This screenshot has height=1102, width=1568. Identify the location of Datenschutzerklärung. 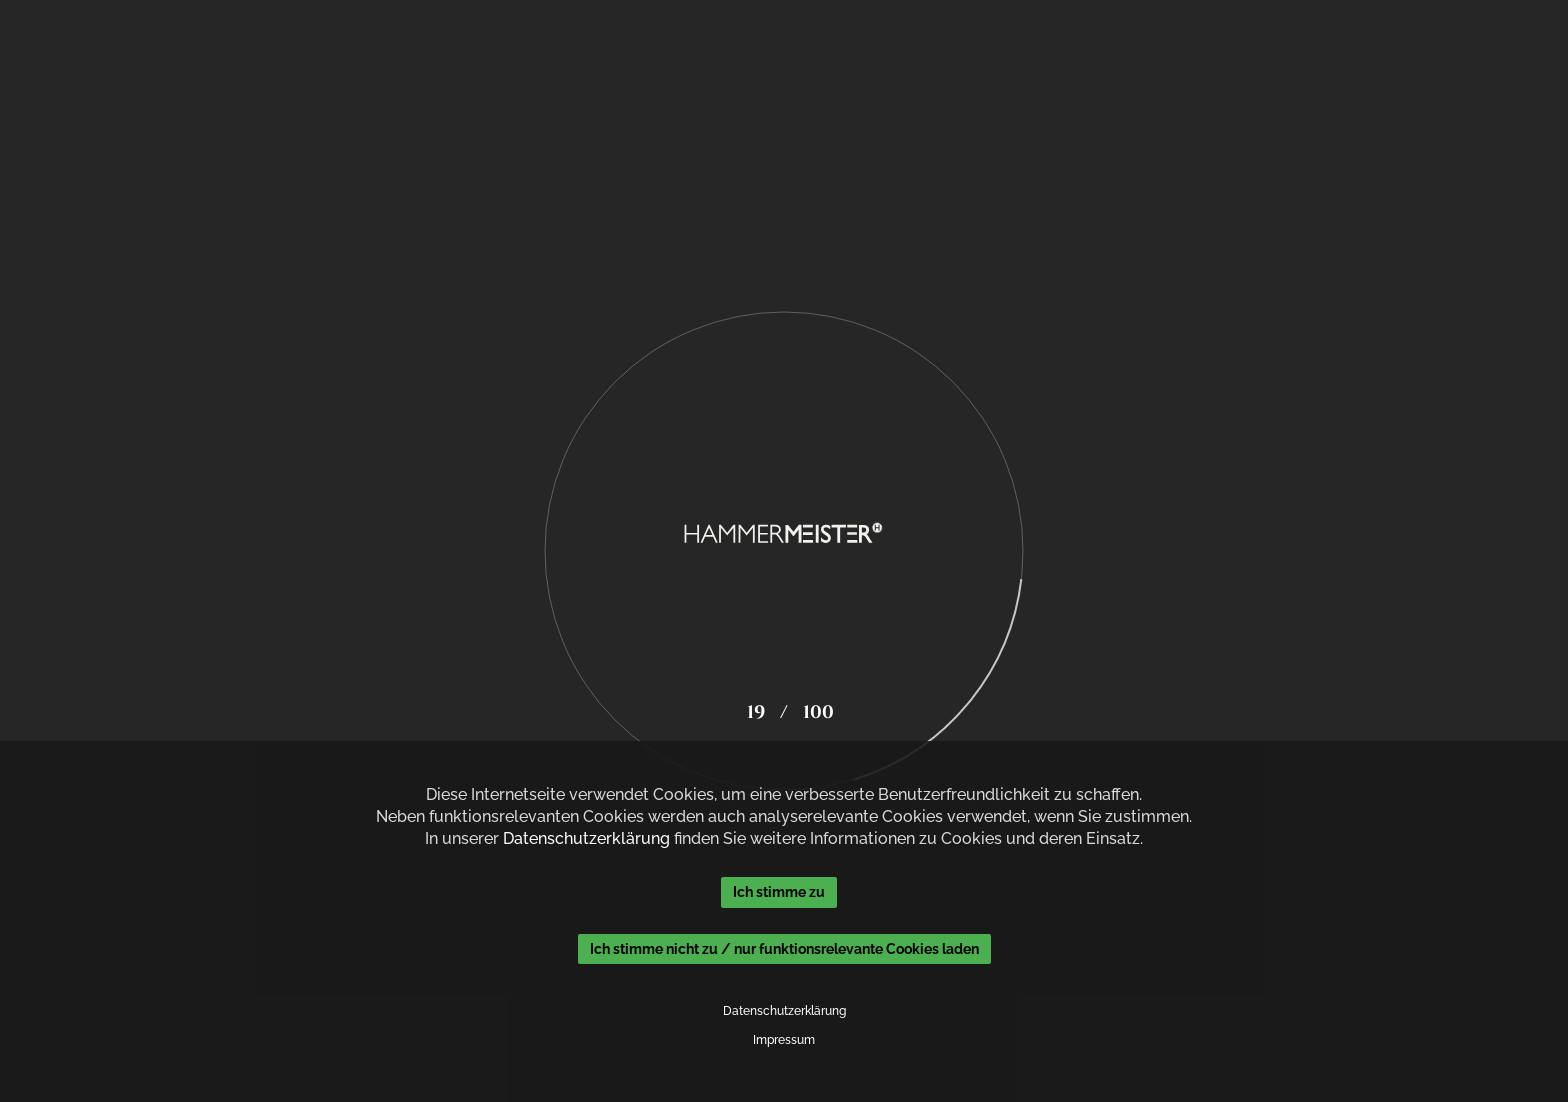
(586, 838).